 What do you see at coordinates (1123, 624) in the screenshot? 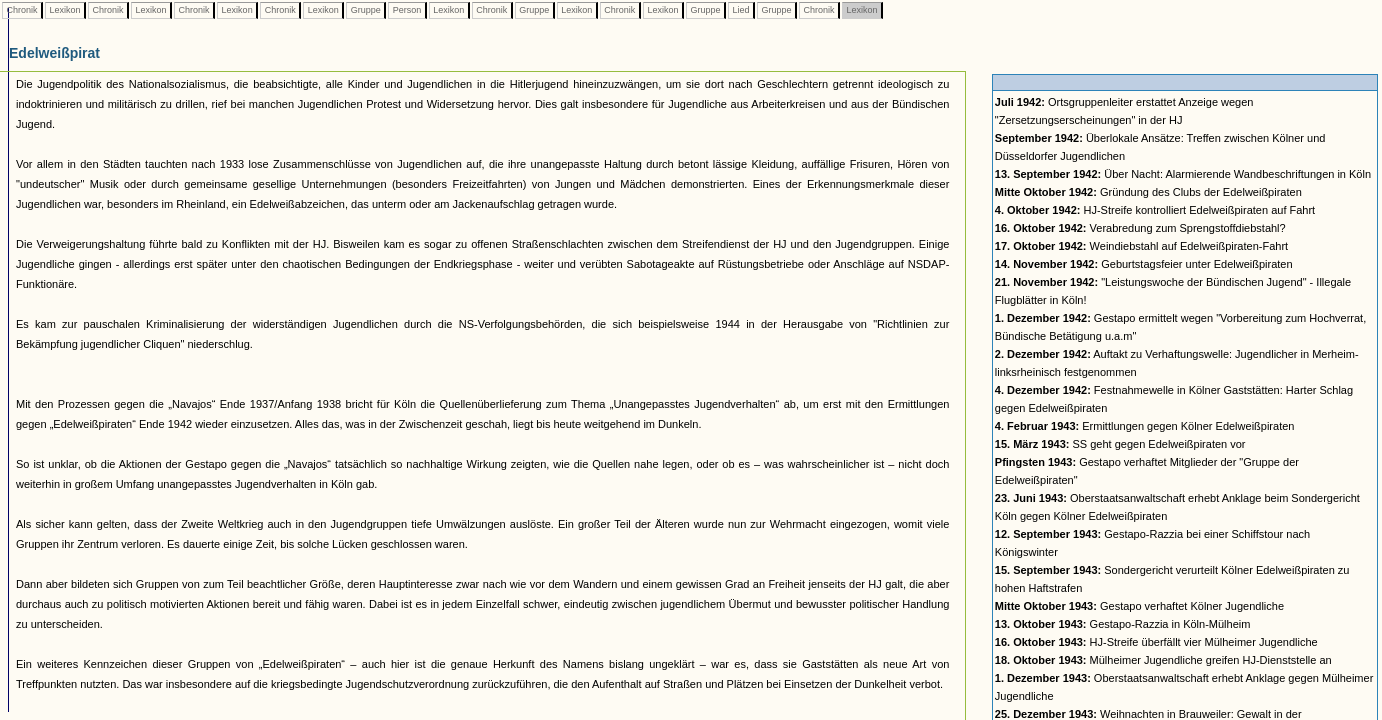
I see `Gestapo-Razzia in Köln-Mülheim` at bounding box center [1123, 624].